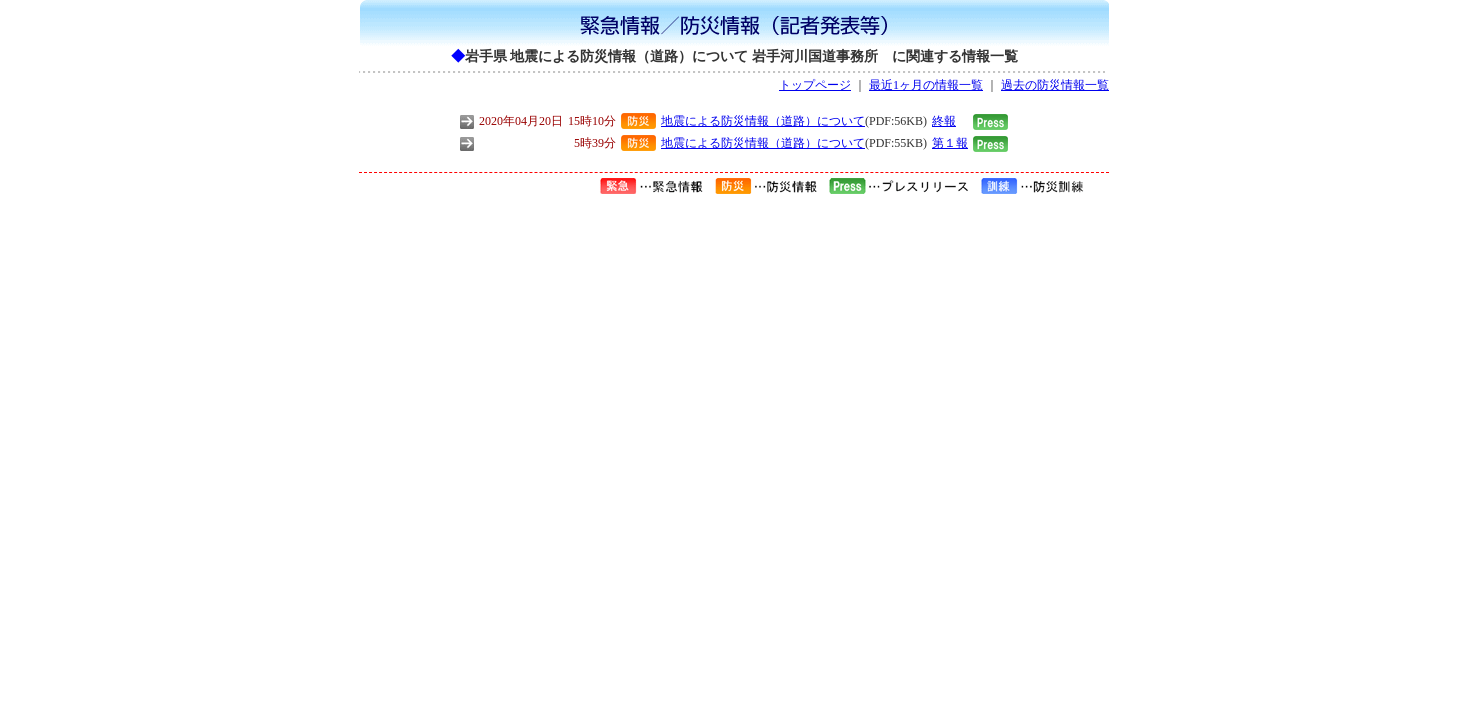  Describe the element at coordinates (950, 143) in the screenshot. I see `第１報` at that location.